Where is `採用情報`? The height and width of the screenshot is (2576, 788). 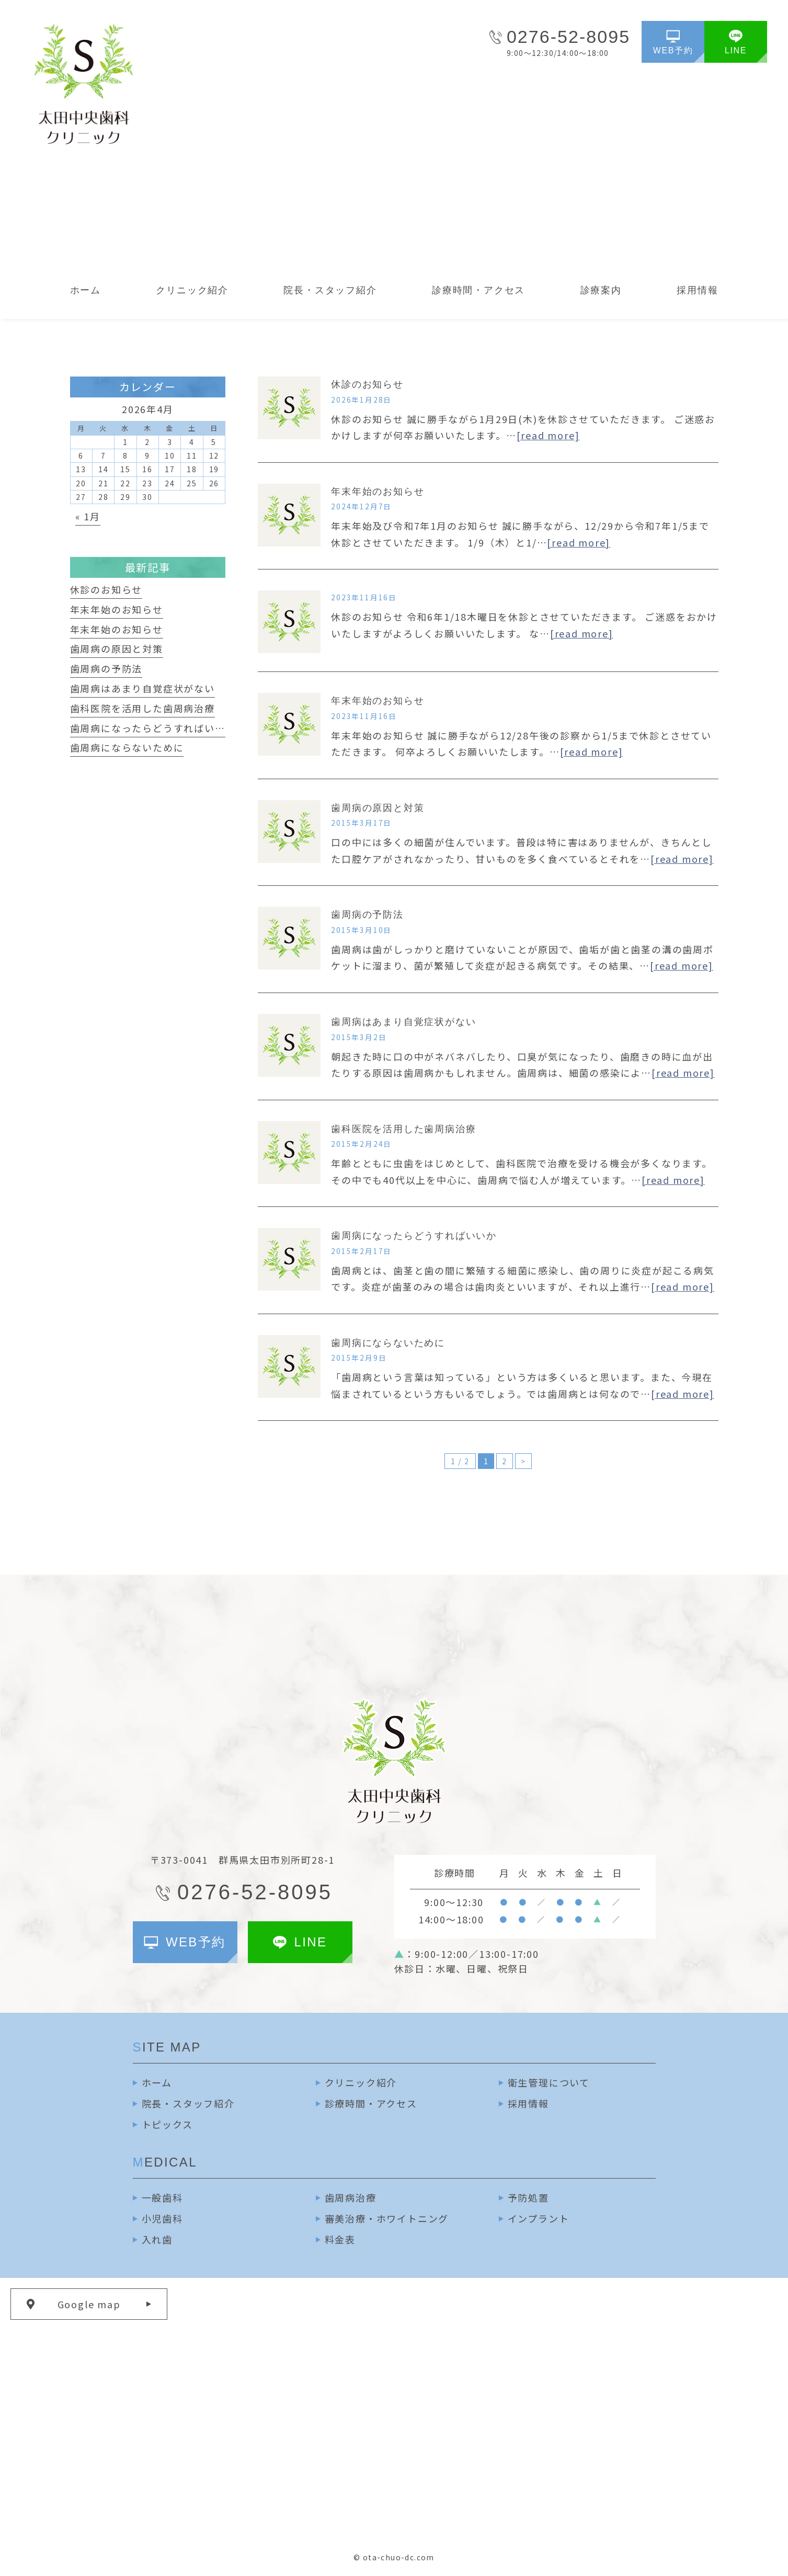
採用情報 is located at coordinates (528, 2103).